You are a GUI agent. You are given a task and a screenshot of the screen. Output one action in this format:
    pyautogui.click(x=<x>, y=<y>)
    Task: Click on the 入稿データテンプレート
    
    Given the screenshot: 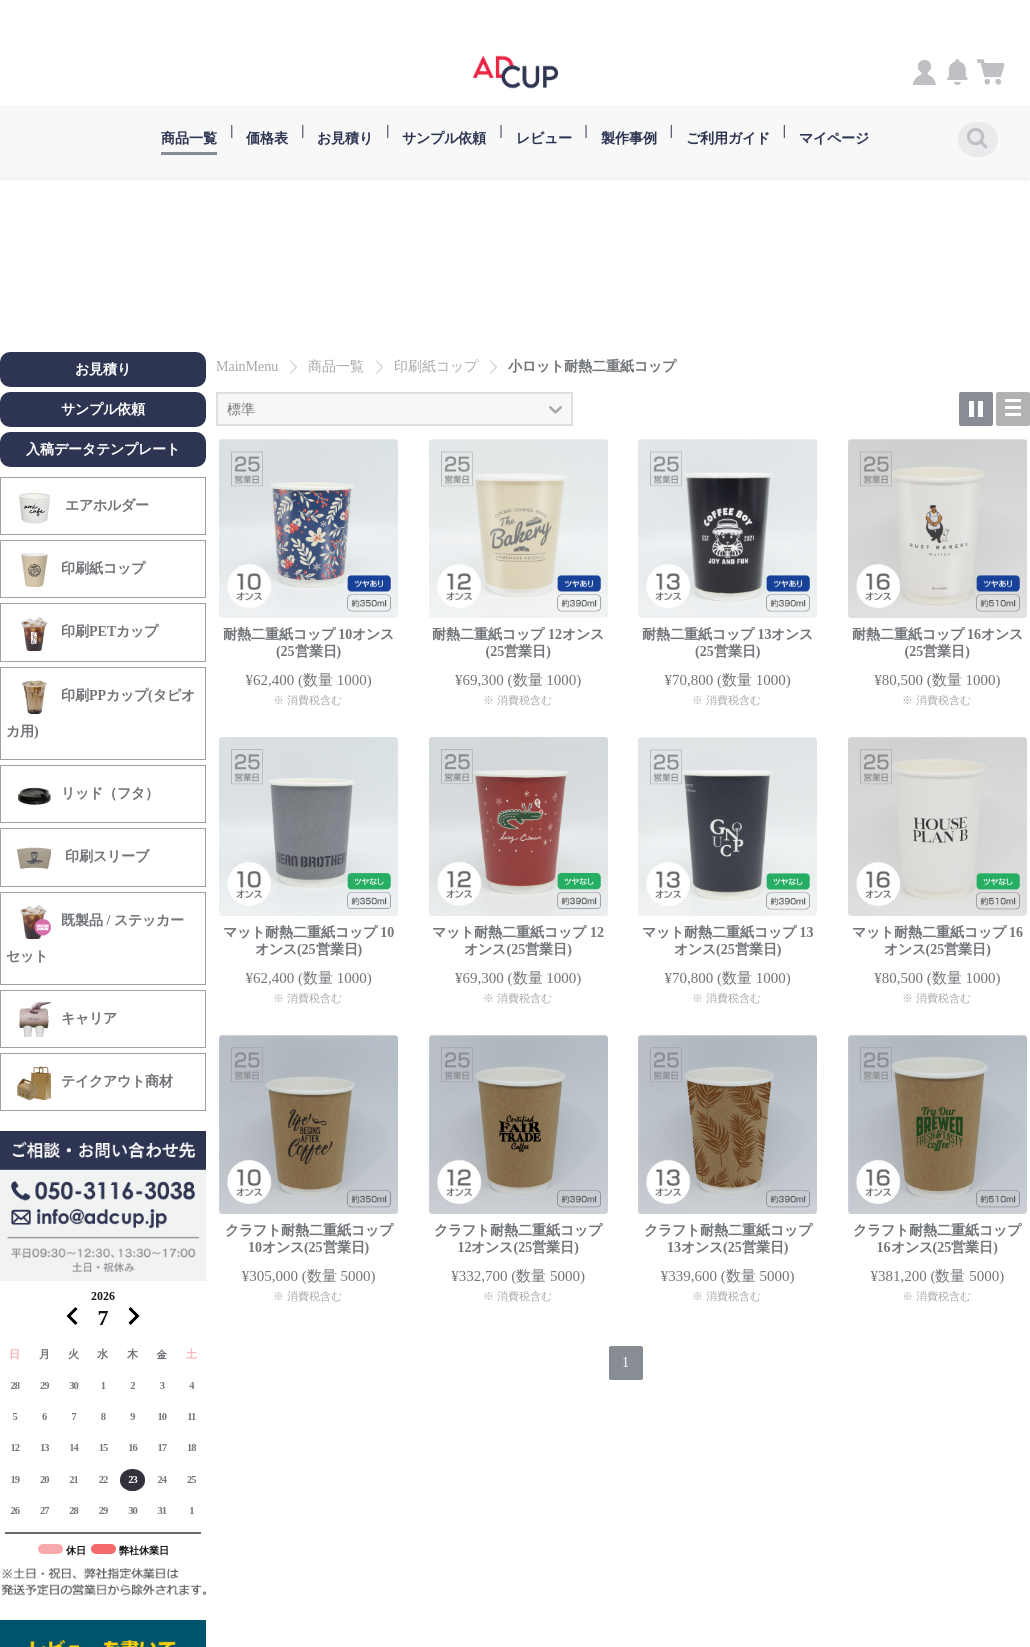 What is the action you would take?
    pyautogui.click(x=103, y=448)
    